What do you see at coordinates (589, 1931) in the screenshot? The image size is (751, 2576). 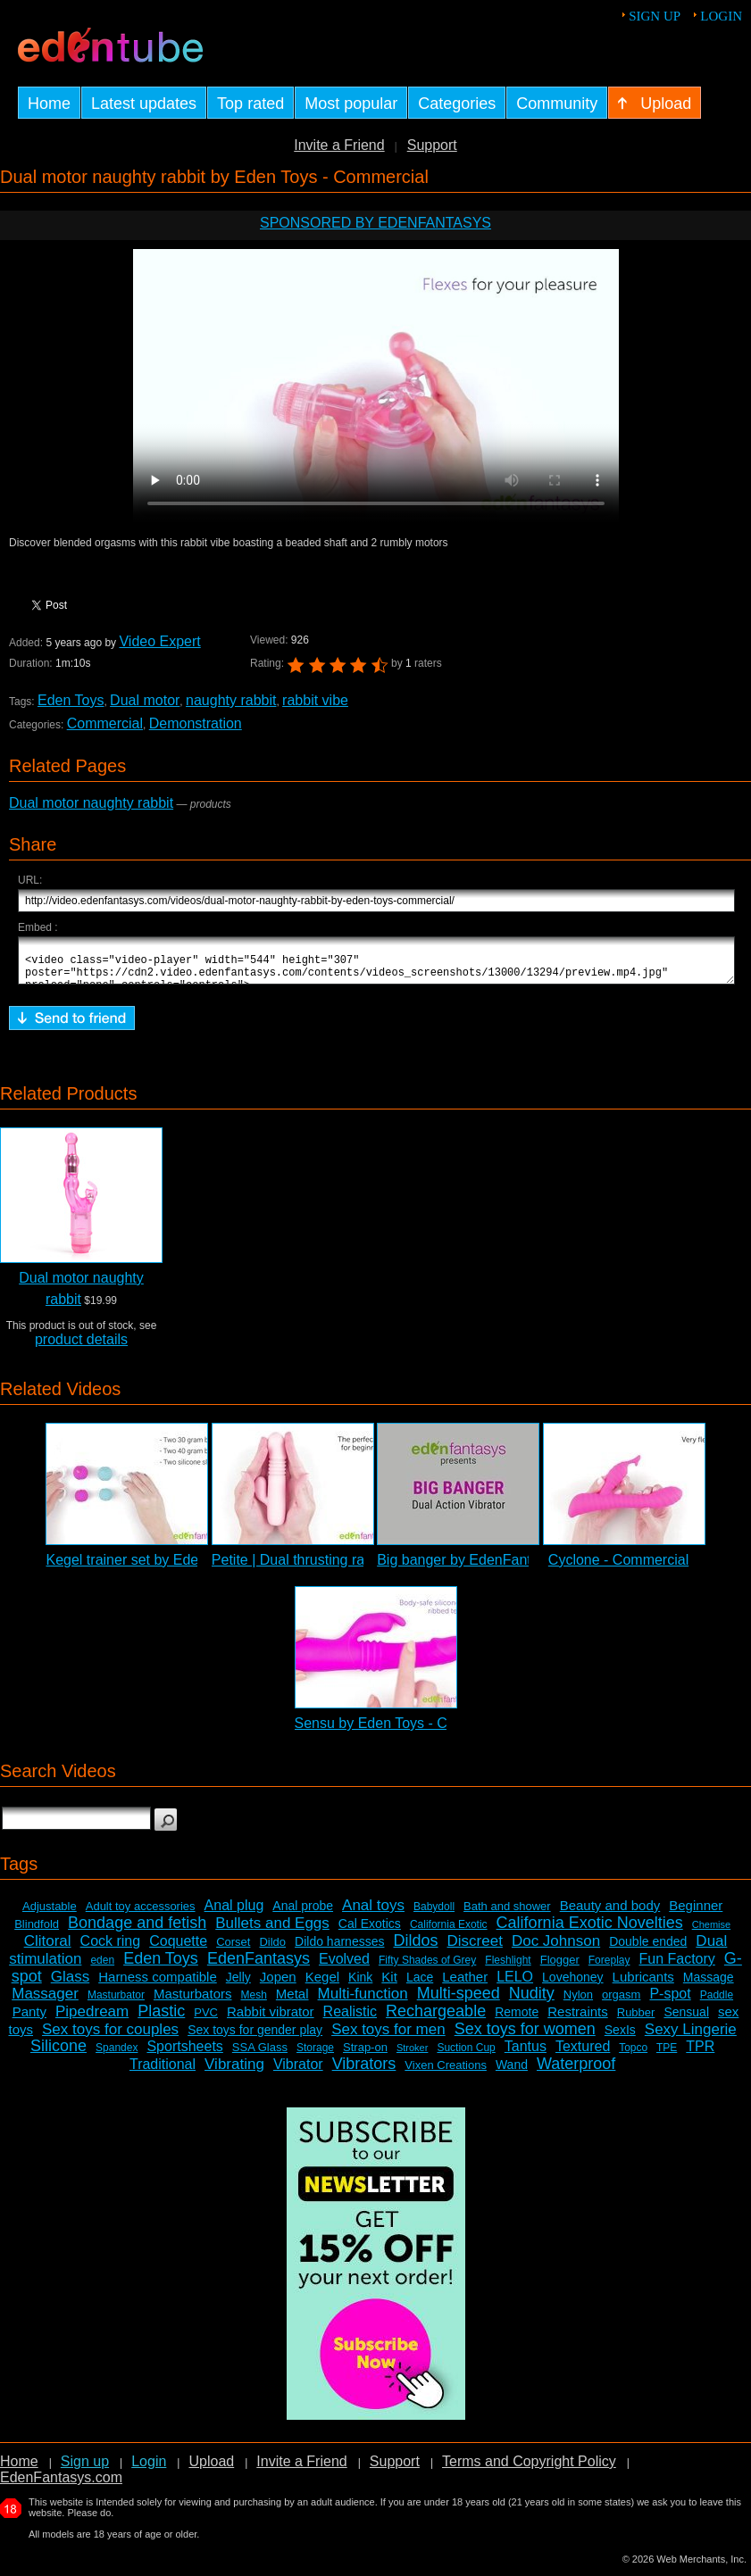 I see `California Exotic Novelties` at bounding box center [589, 1931].